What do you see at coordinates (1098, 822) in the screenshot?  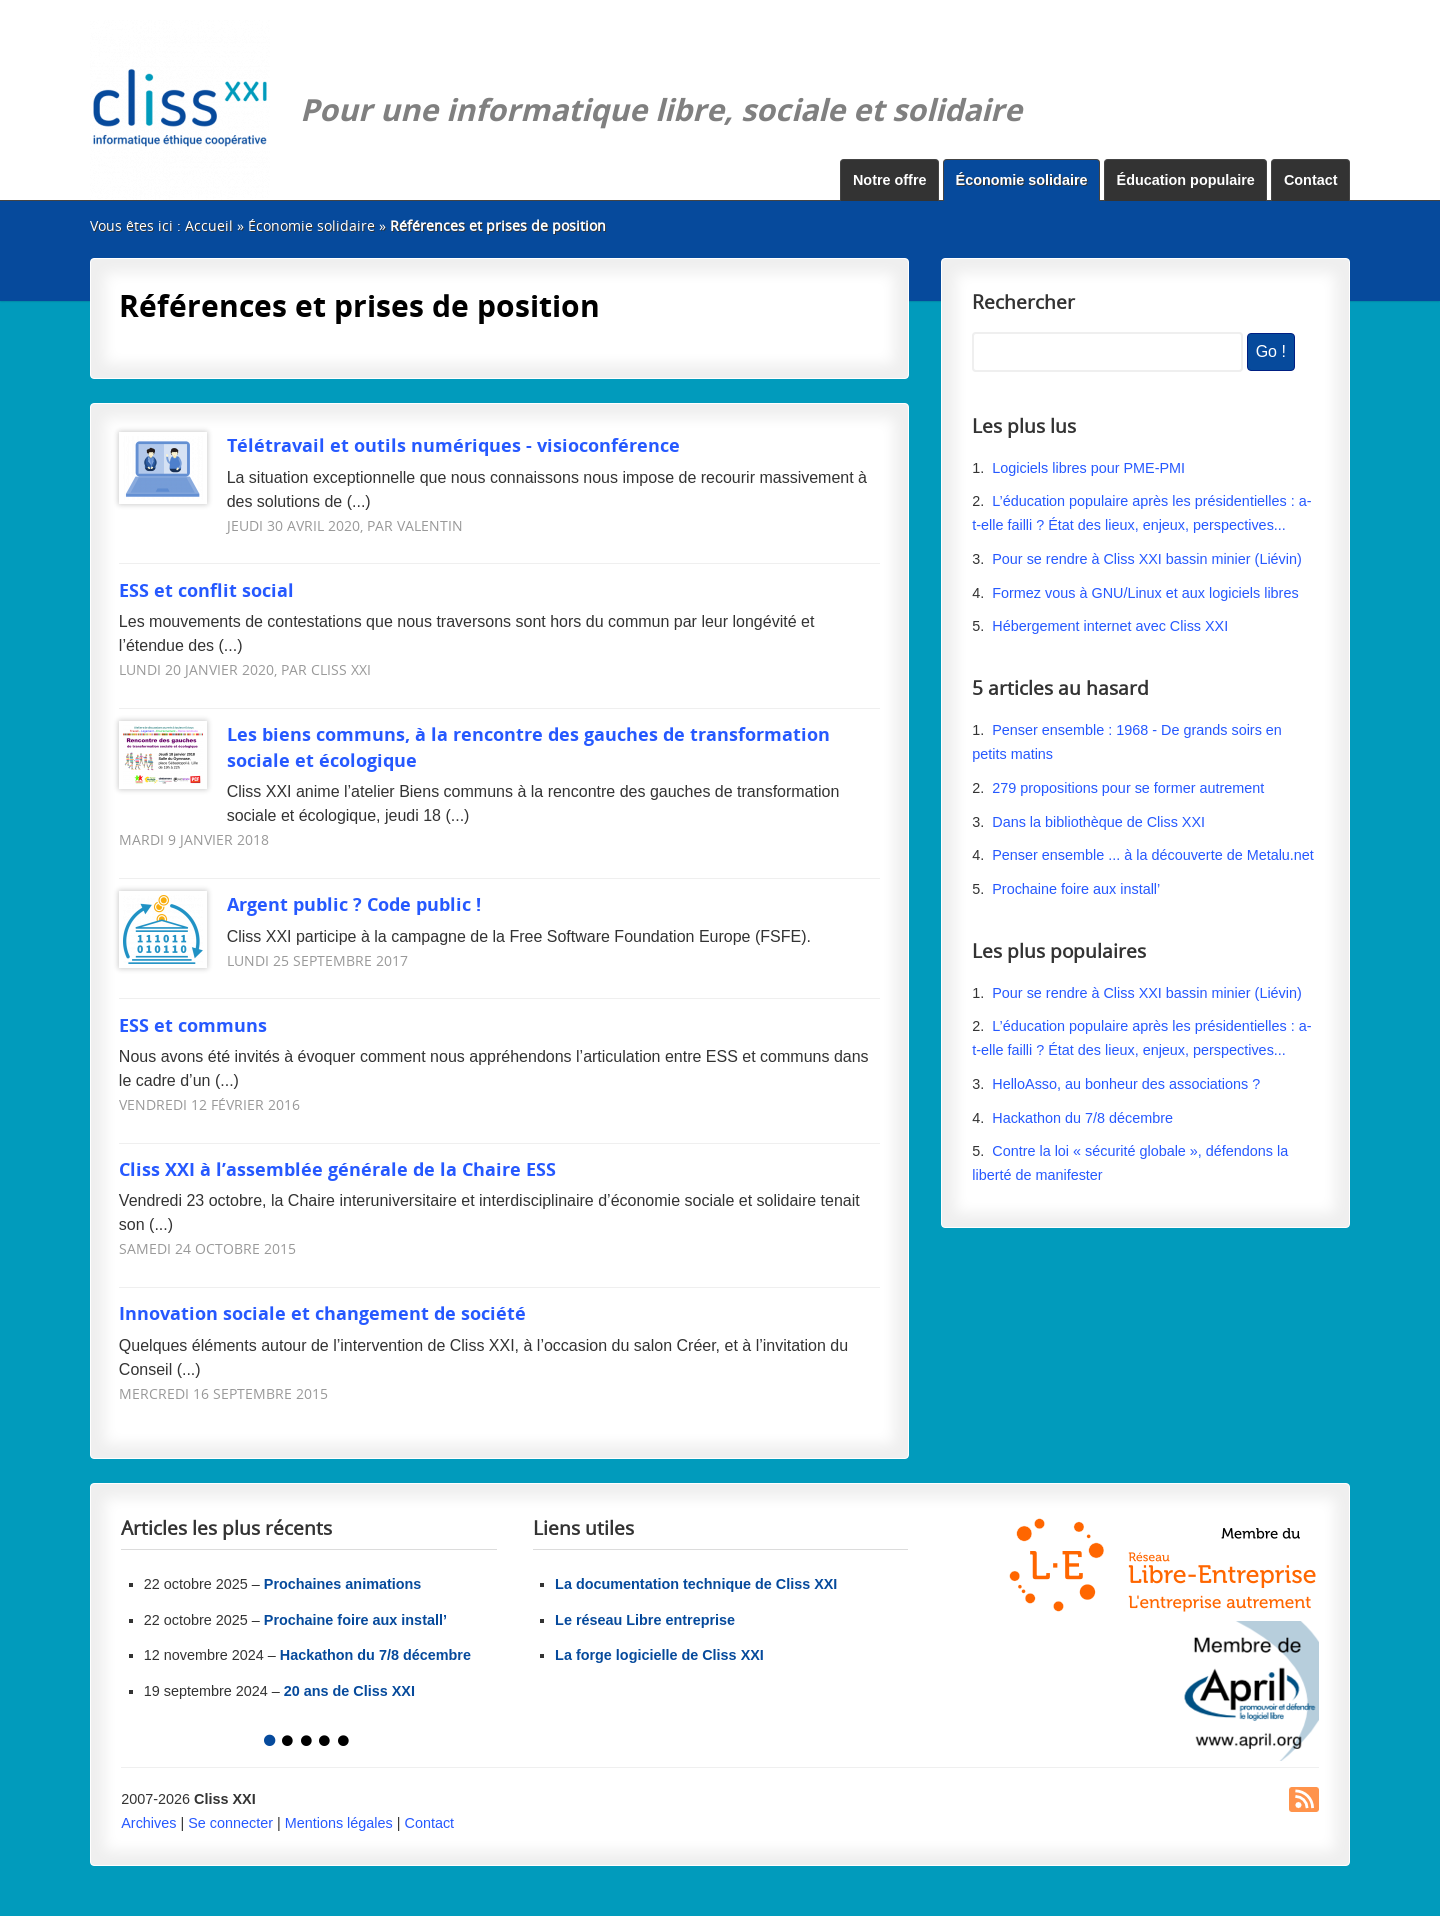 I see `Dans la bibliothèque de Cliss XXI` at bounding box center [1098, 822].